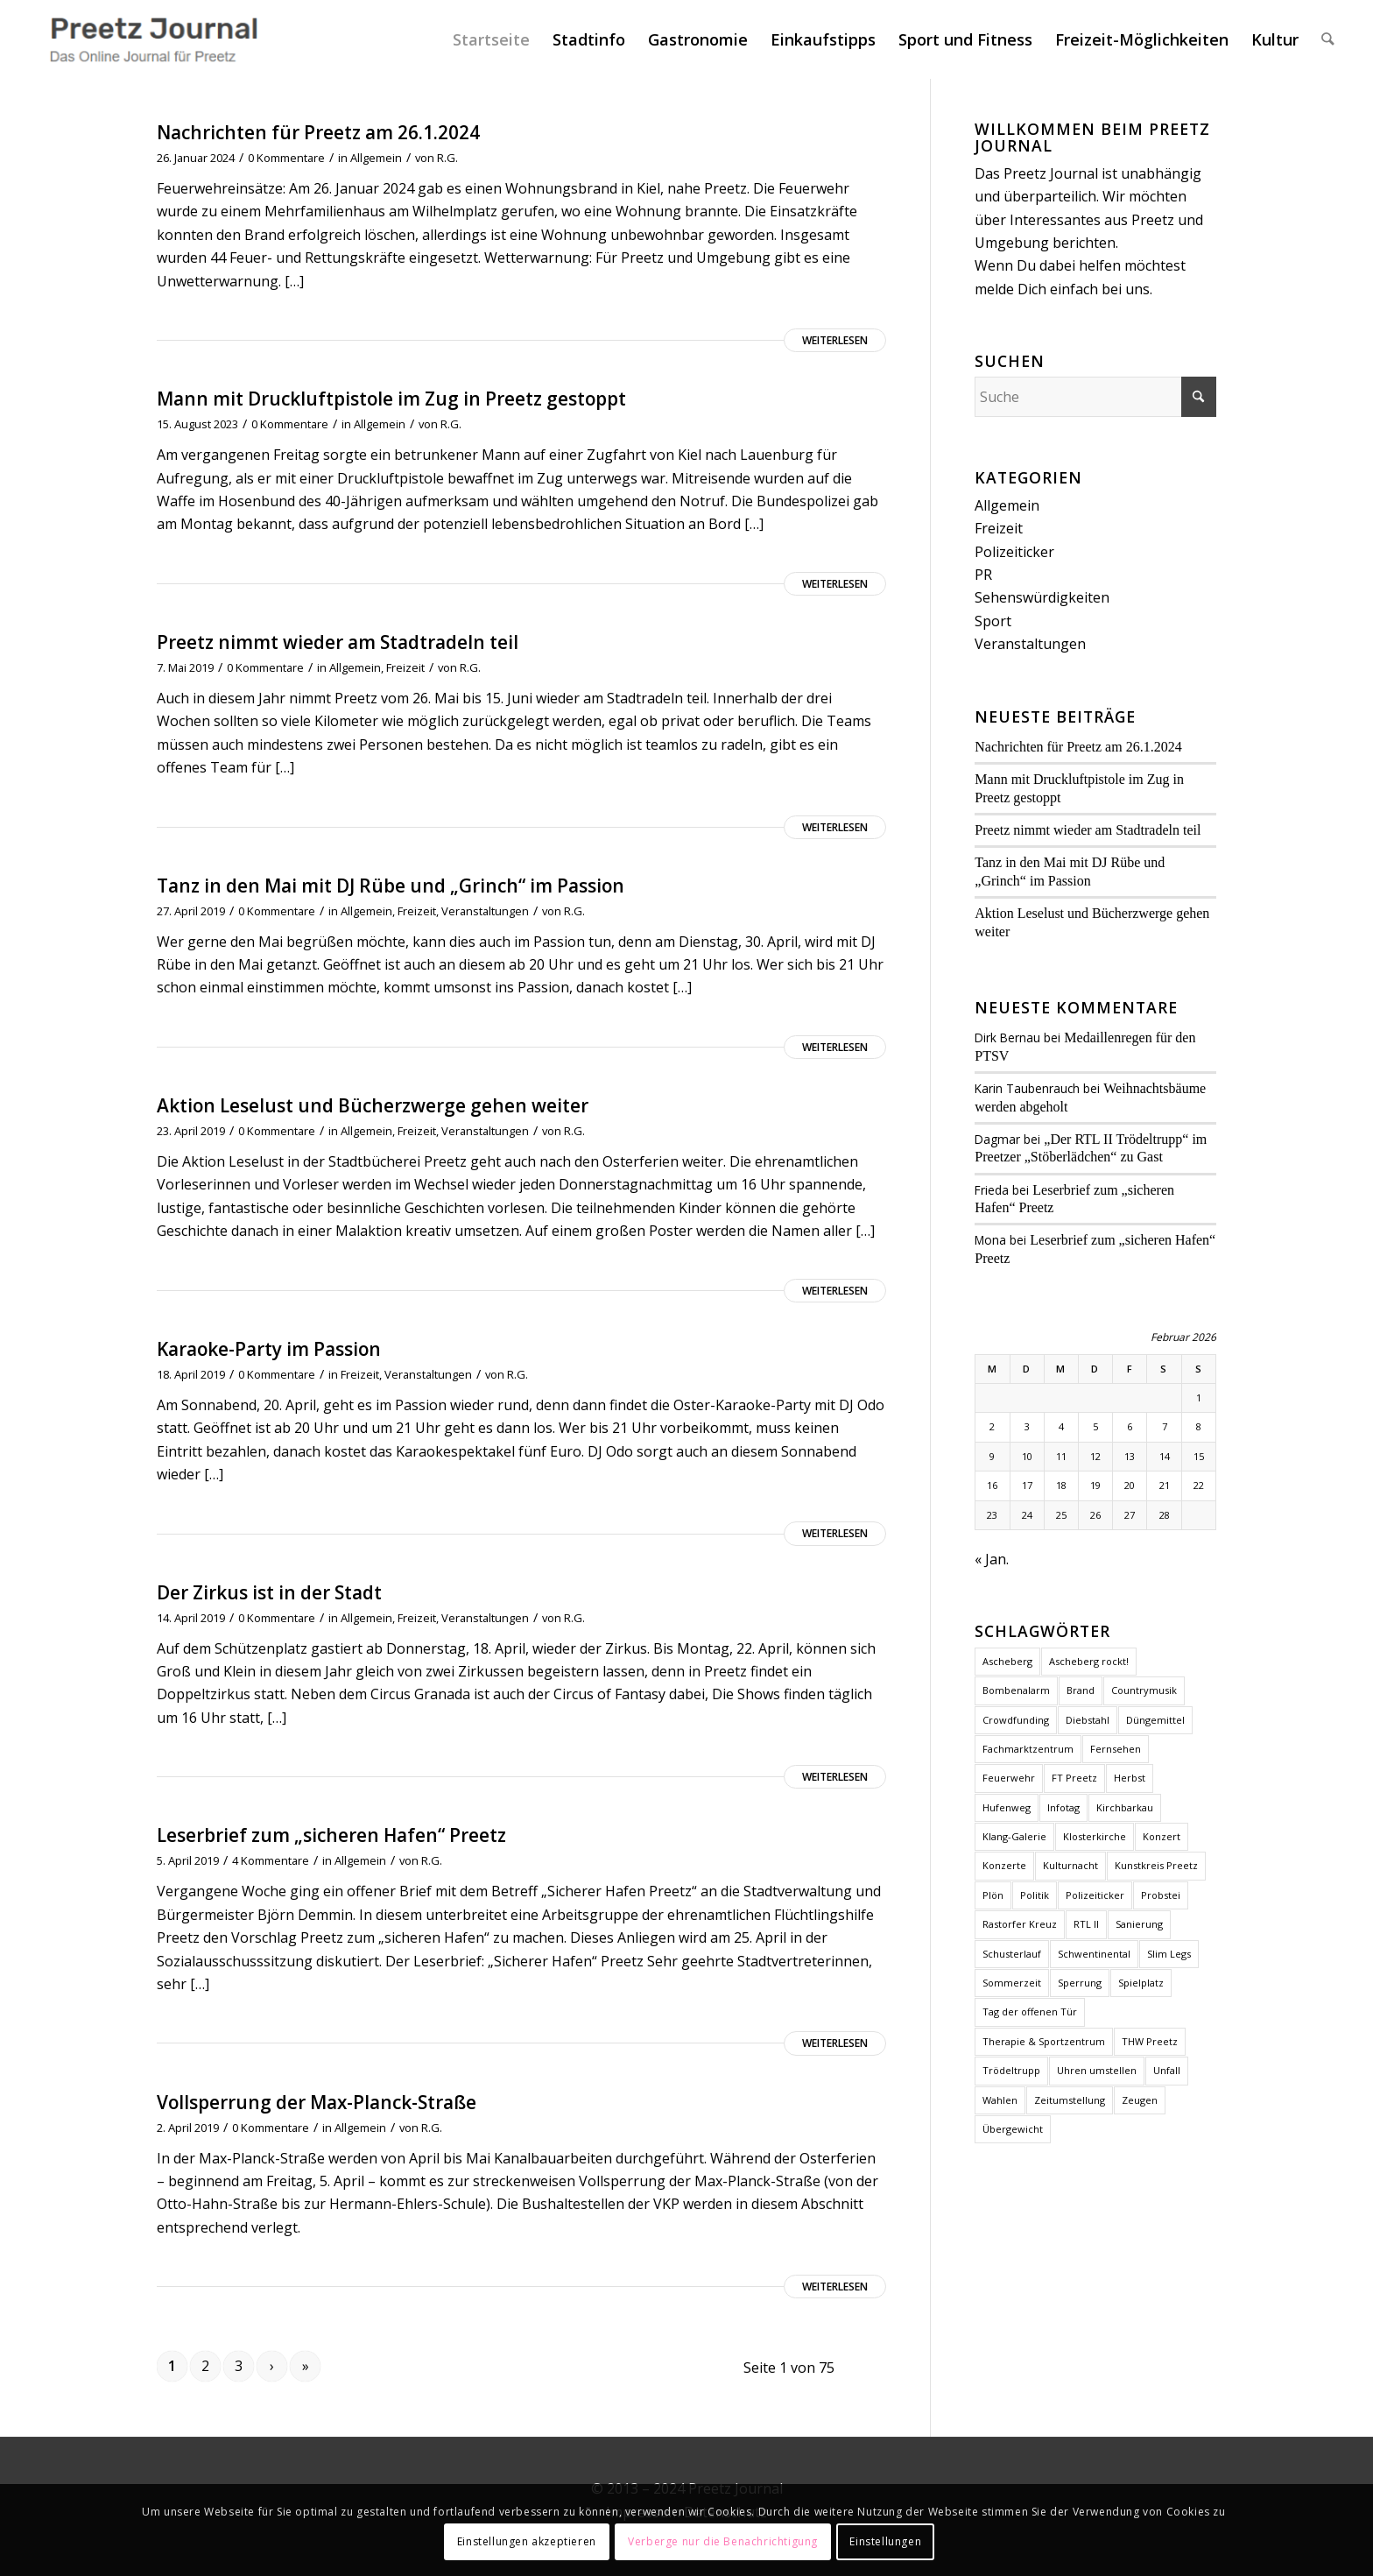 The height and width of the screenshot is (2576, 1373). Describe the element at coordinates (1094, 1953) in the screenshot. I see `Schwentinental [Schwentinental (1 Eintrag)]` at that location.